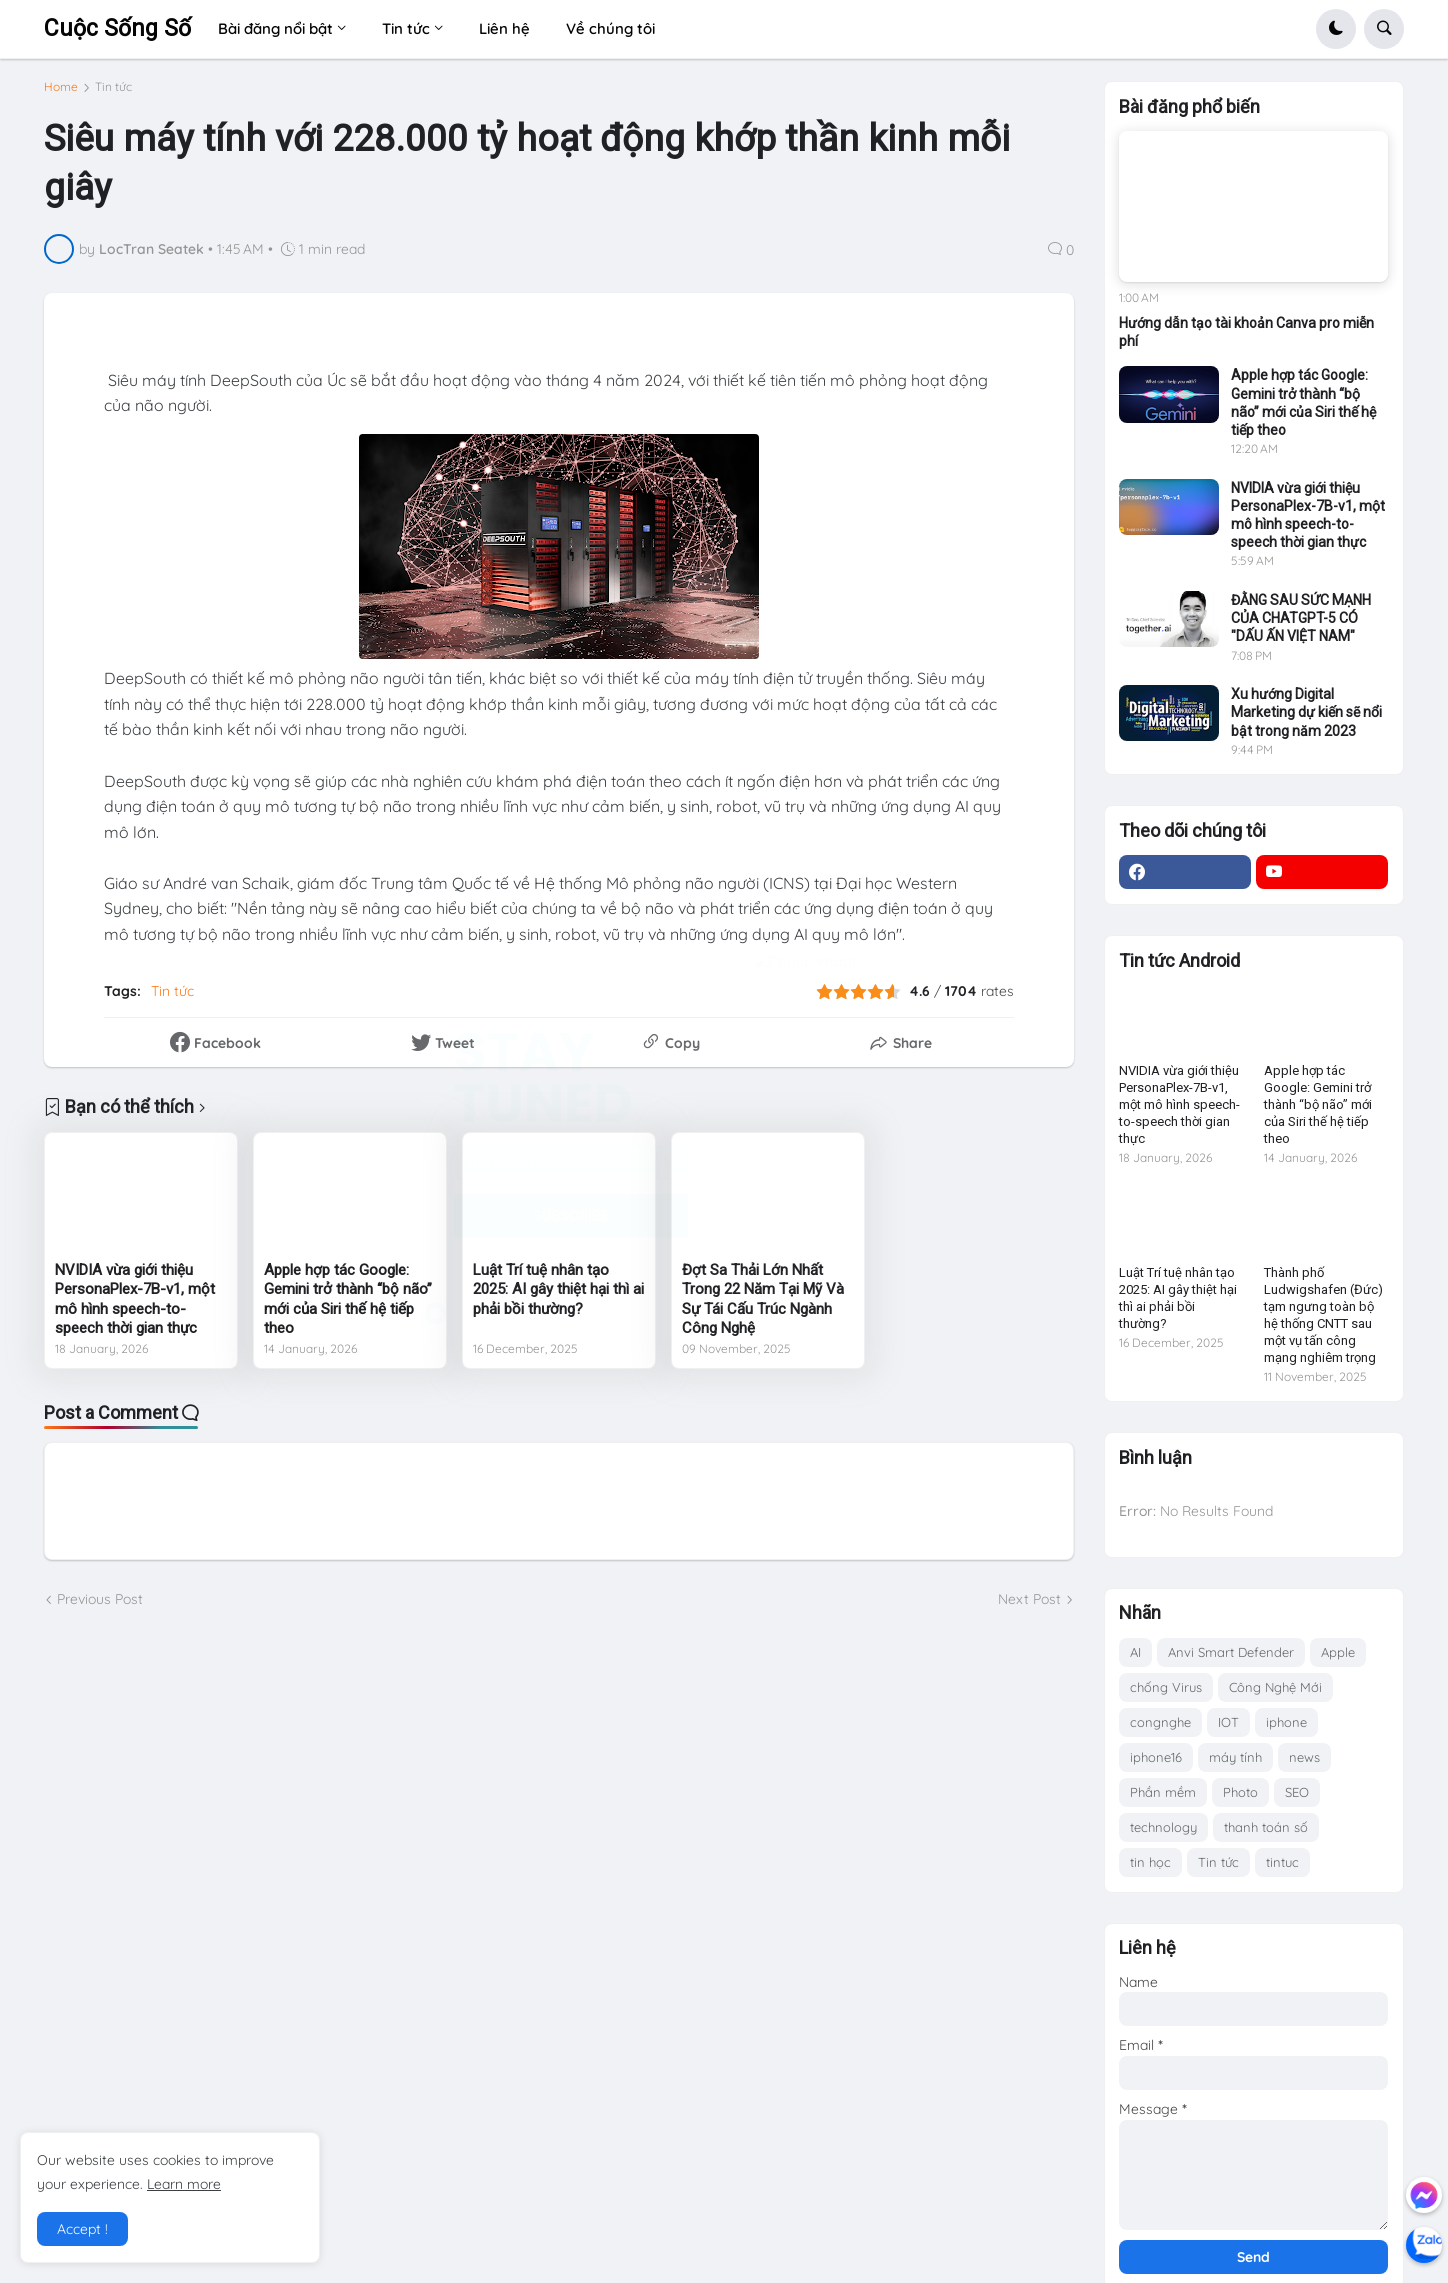 This screenshot has width=1448, height=2283. What do you see at coordinates (275, 28) in the screenshot?
I see `Bài đăng nổi bật [menuitem]` at bounding box center [275, 28].